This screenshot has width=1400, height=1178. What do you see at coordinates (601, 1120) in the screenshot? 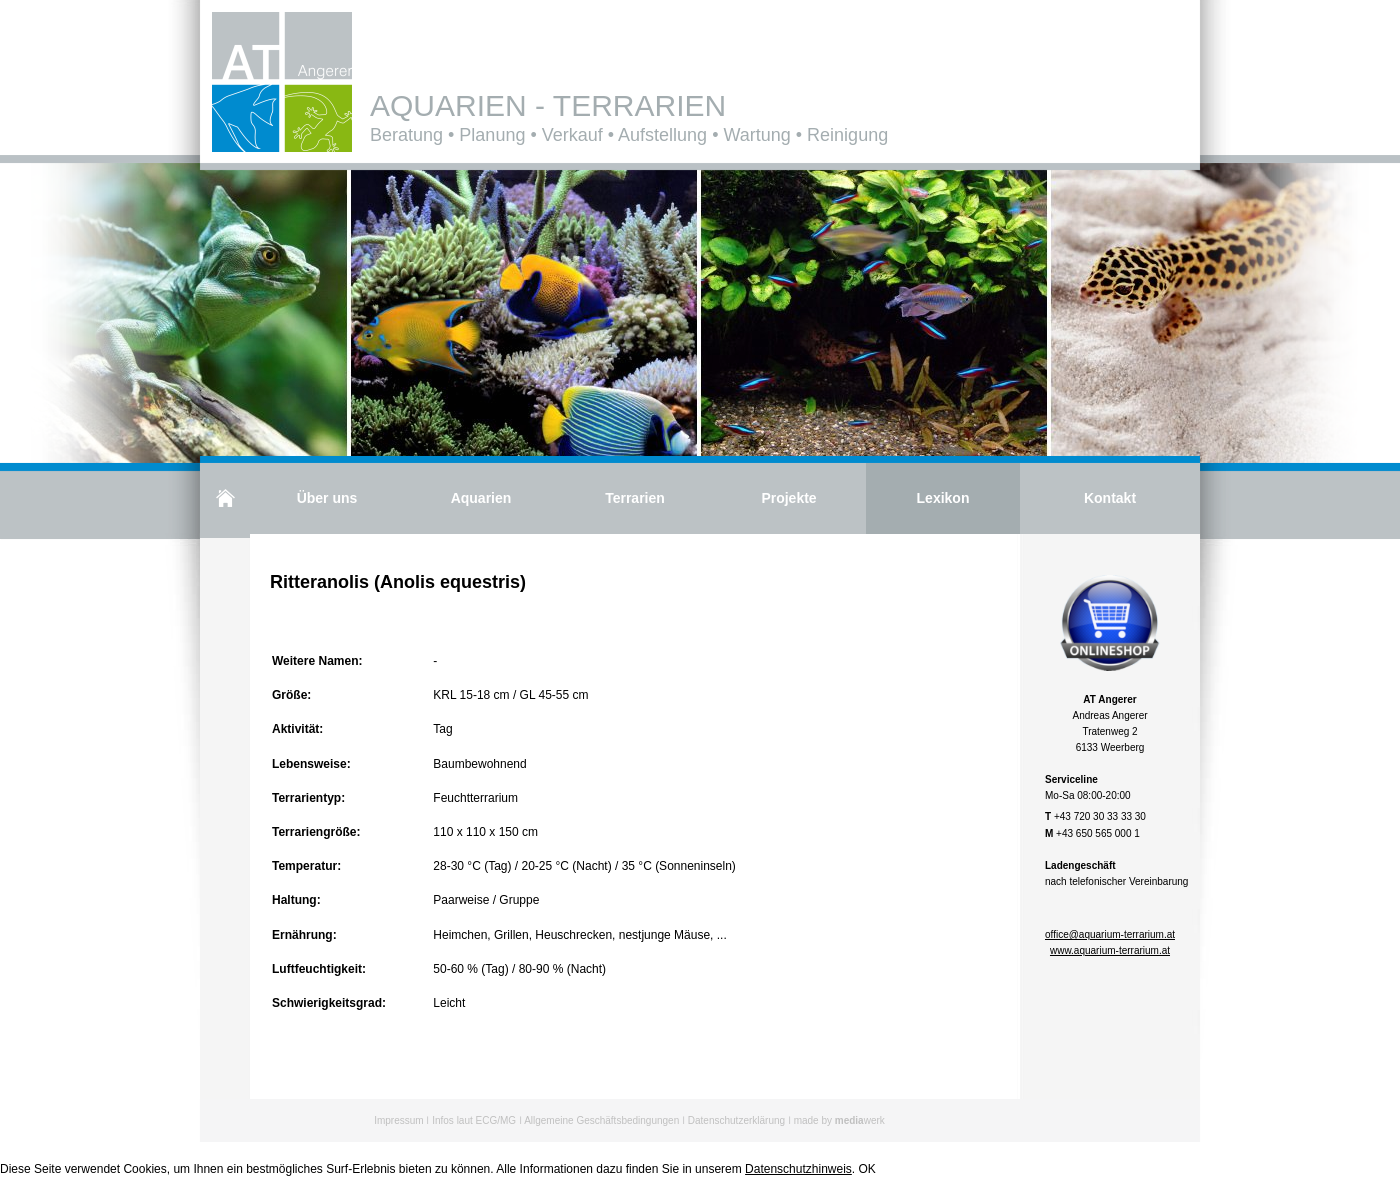
I see `Allgemeine Geschäftsbedingungen` at bounding box center [601, 1120].